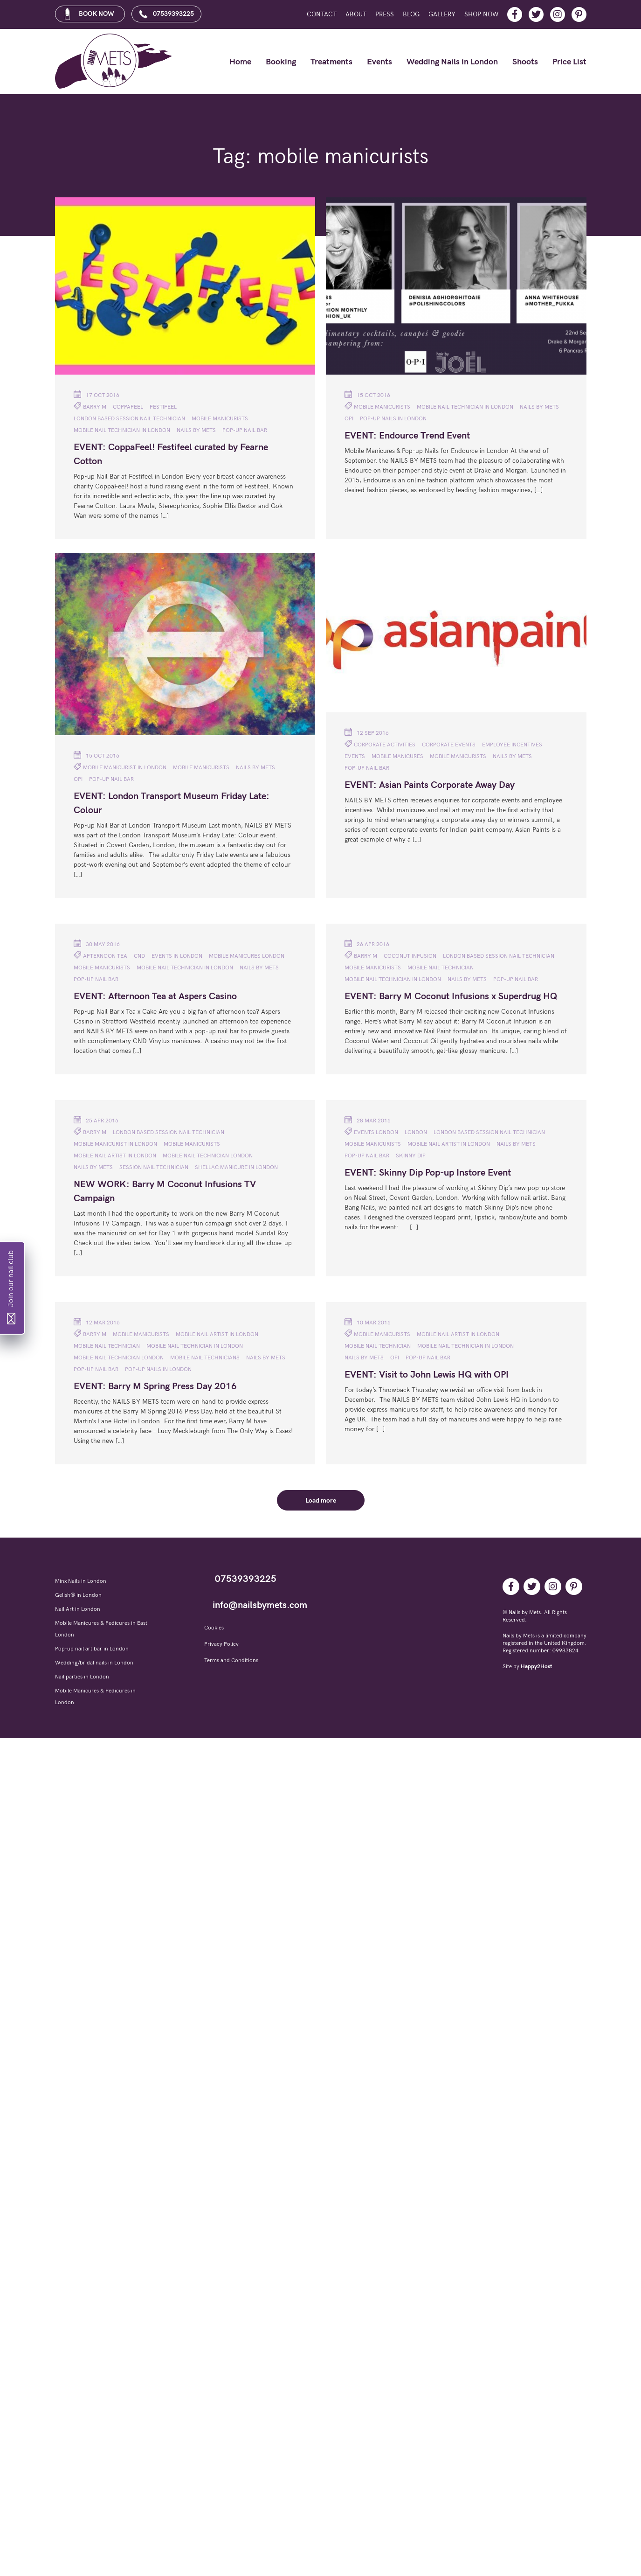 The width and height of the screenshot is (641, 2576). What do you see at coordinates (196, 430) in the screenshot?
I see `NAILS BY METS` at bounding box center [196, 430].